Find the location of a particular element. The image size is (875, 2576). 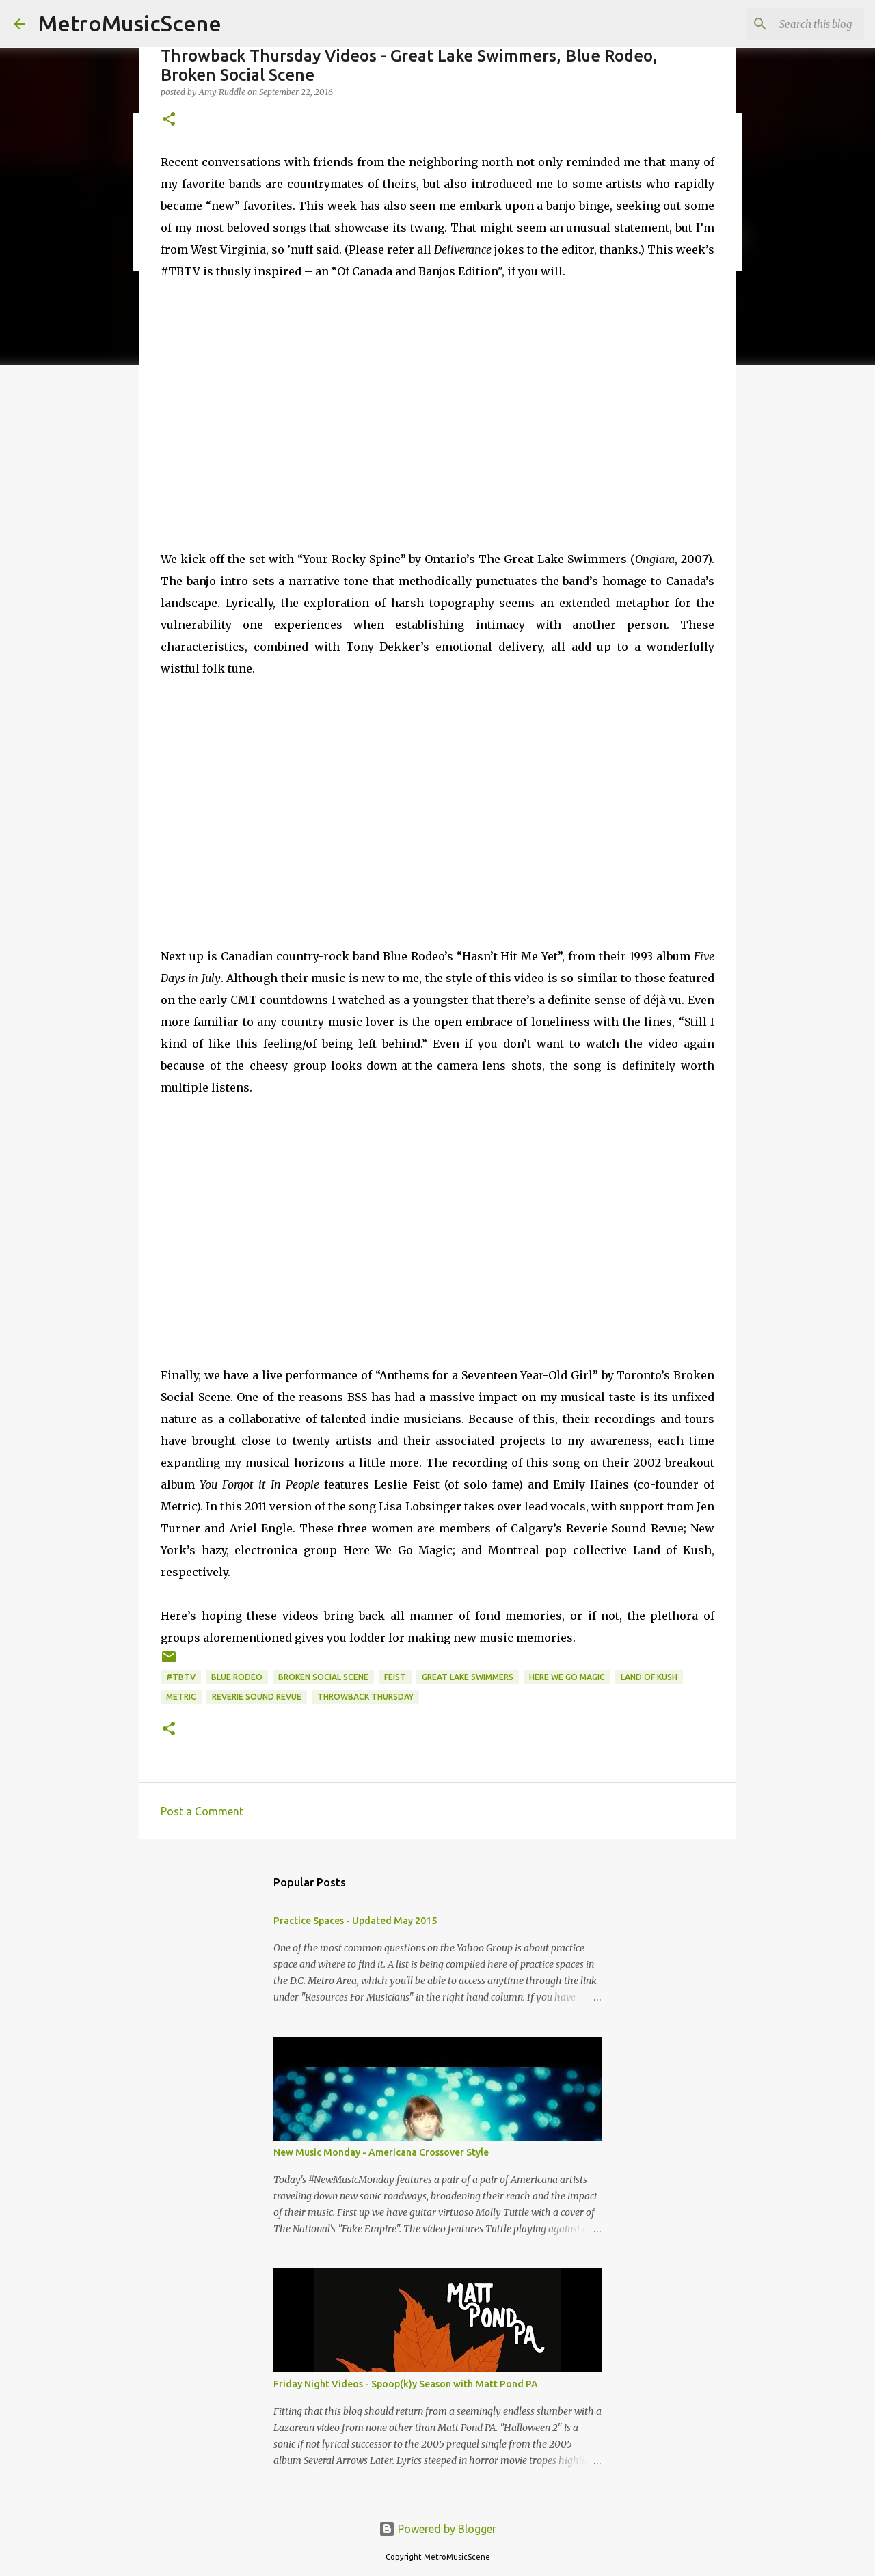

Reverie Sound Revue is located at coordinates (256, 1696).